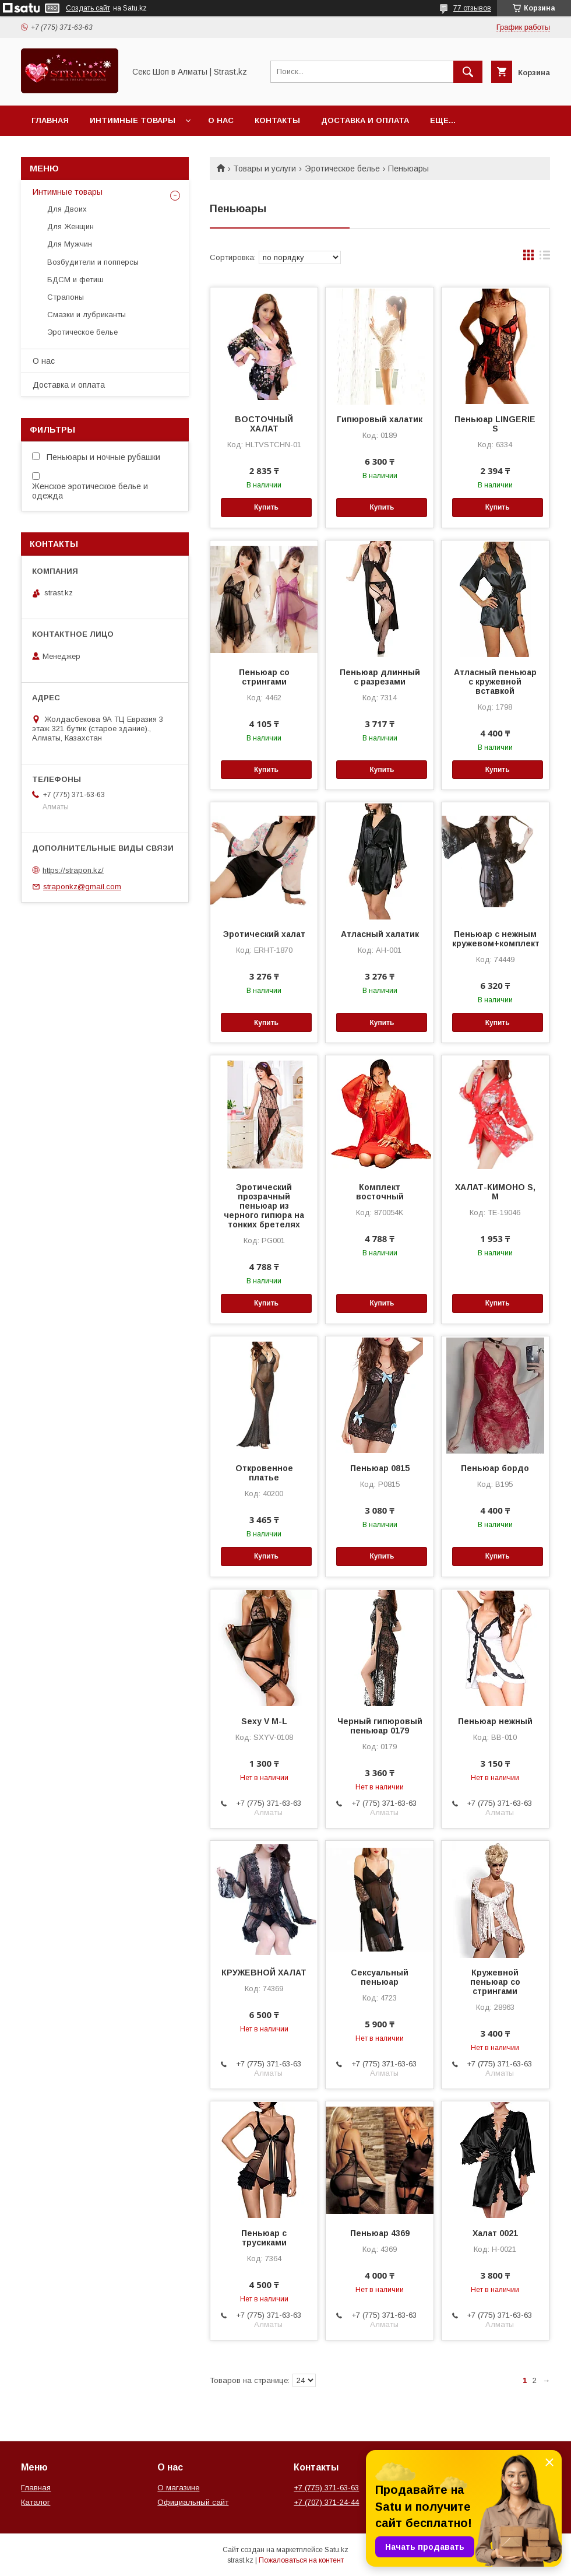 Image resolution: width=571 pixels, height=2576 pixels. Describe the element at coordinates (93, 262) in the screenshot. I see `Возбудители и попперсы` at that location.